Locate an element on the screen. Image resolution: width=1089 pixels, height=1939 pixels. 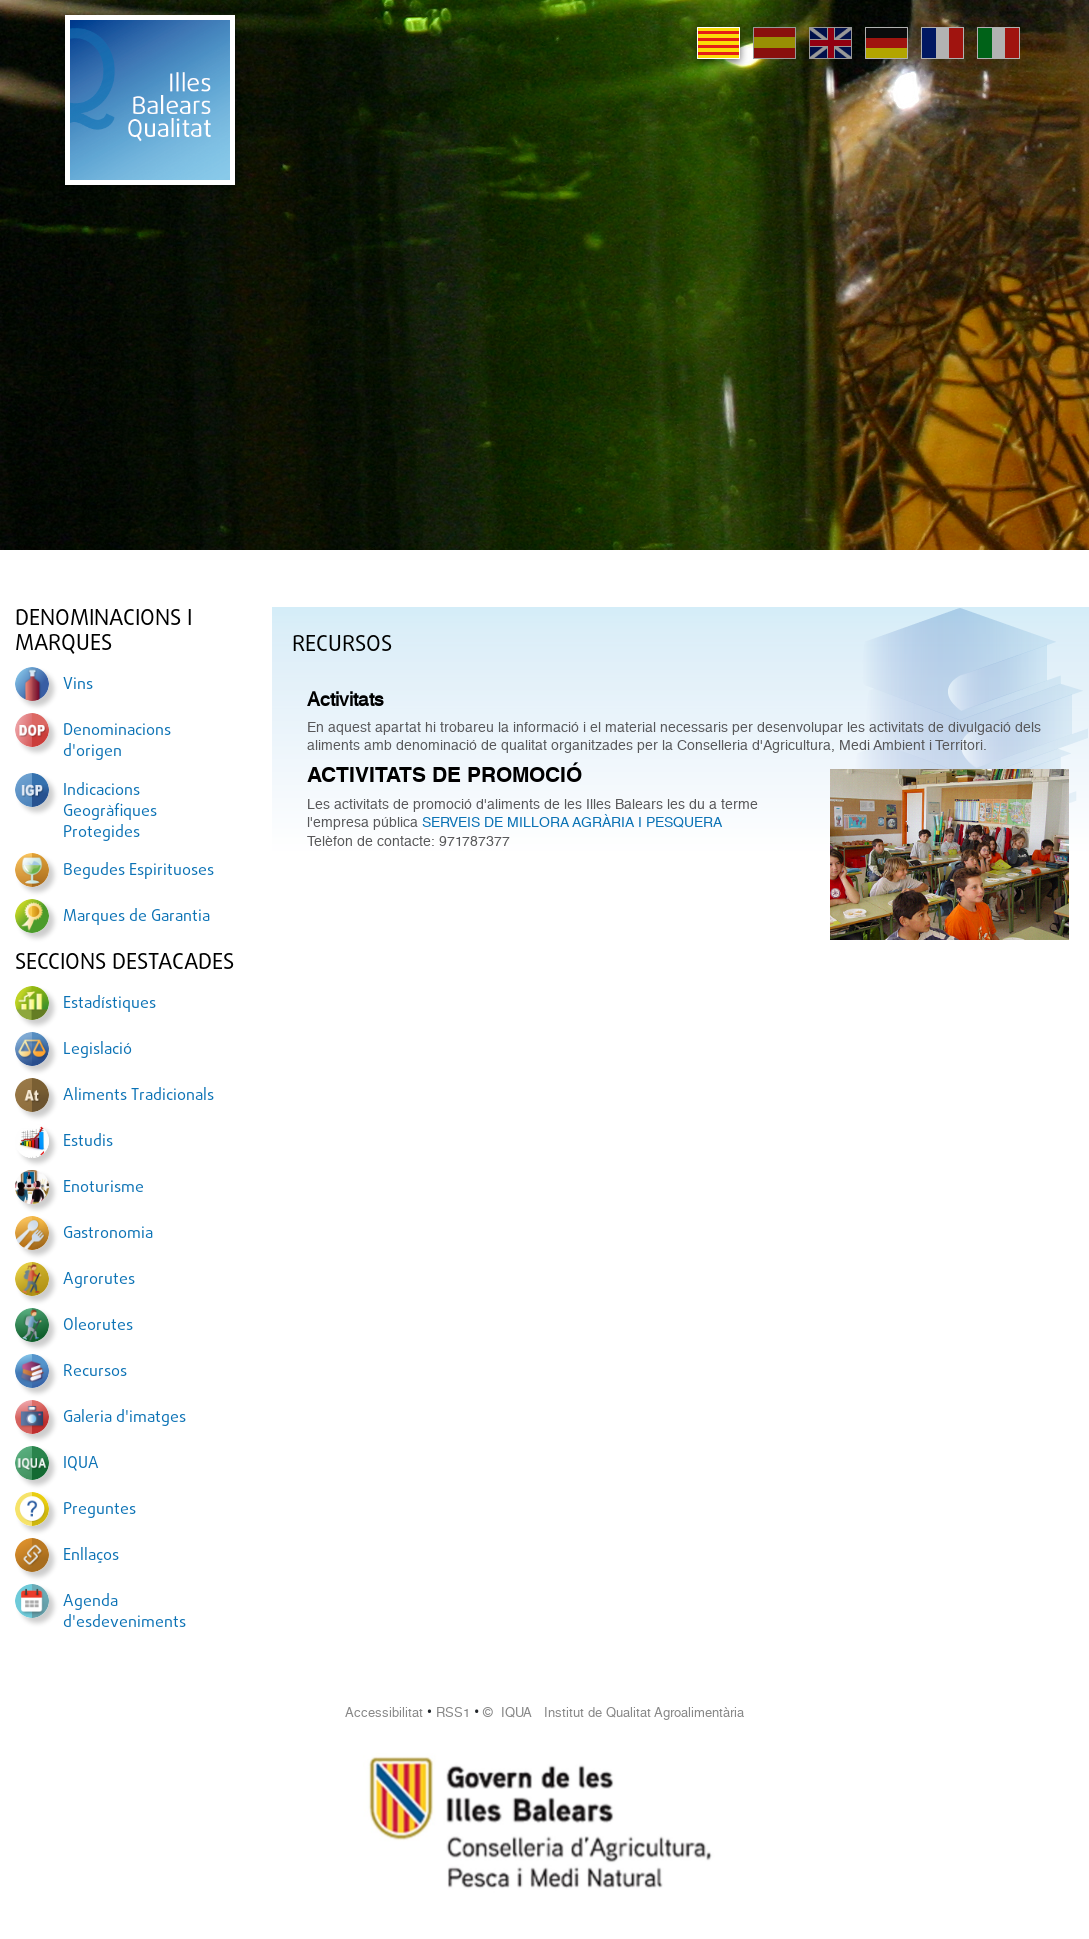
© IQUA Institut de Qualitat Agroalimentària is located at coordinates (613, 1712).